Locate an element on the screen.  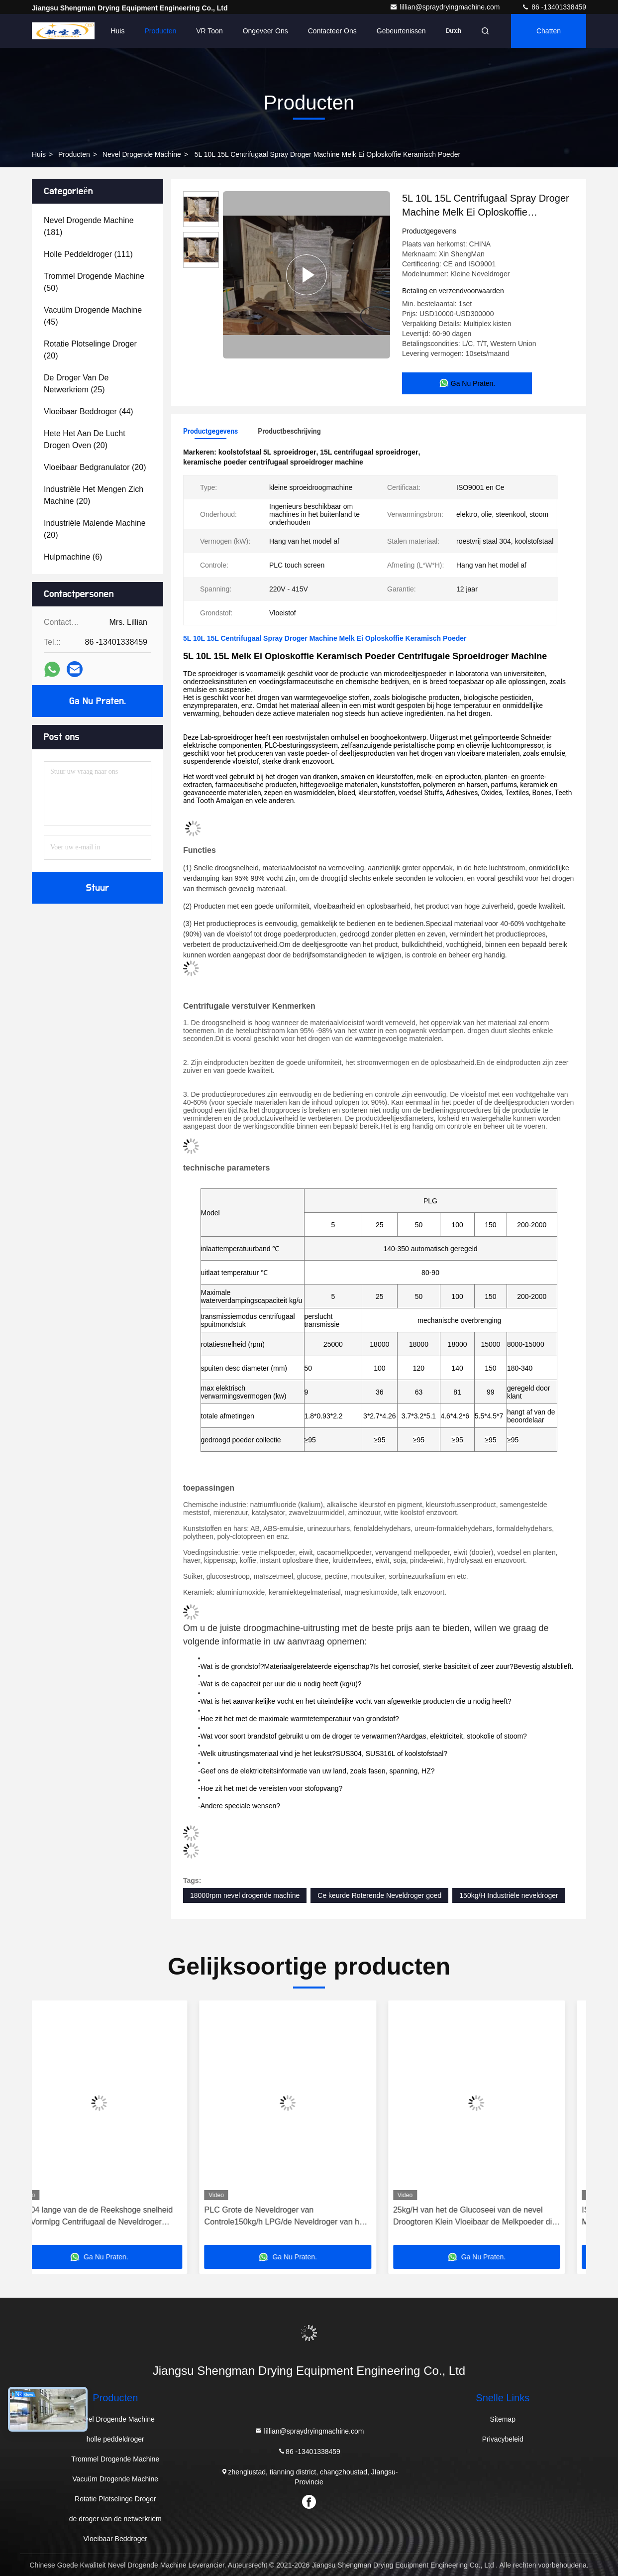
Privacybeleid is located at coordinates (502, 2439).